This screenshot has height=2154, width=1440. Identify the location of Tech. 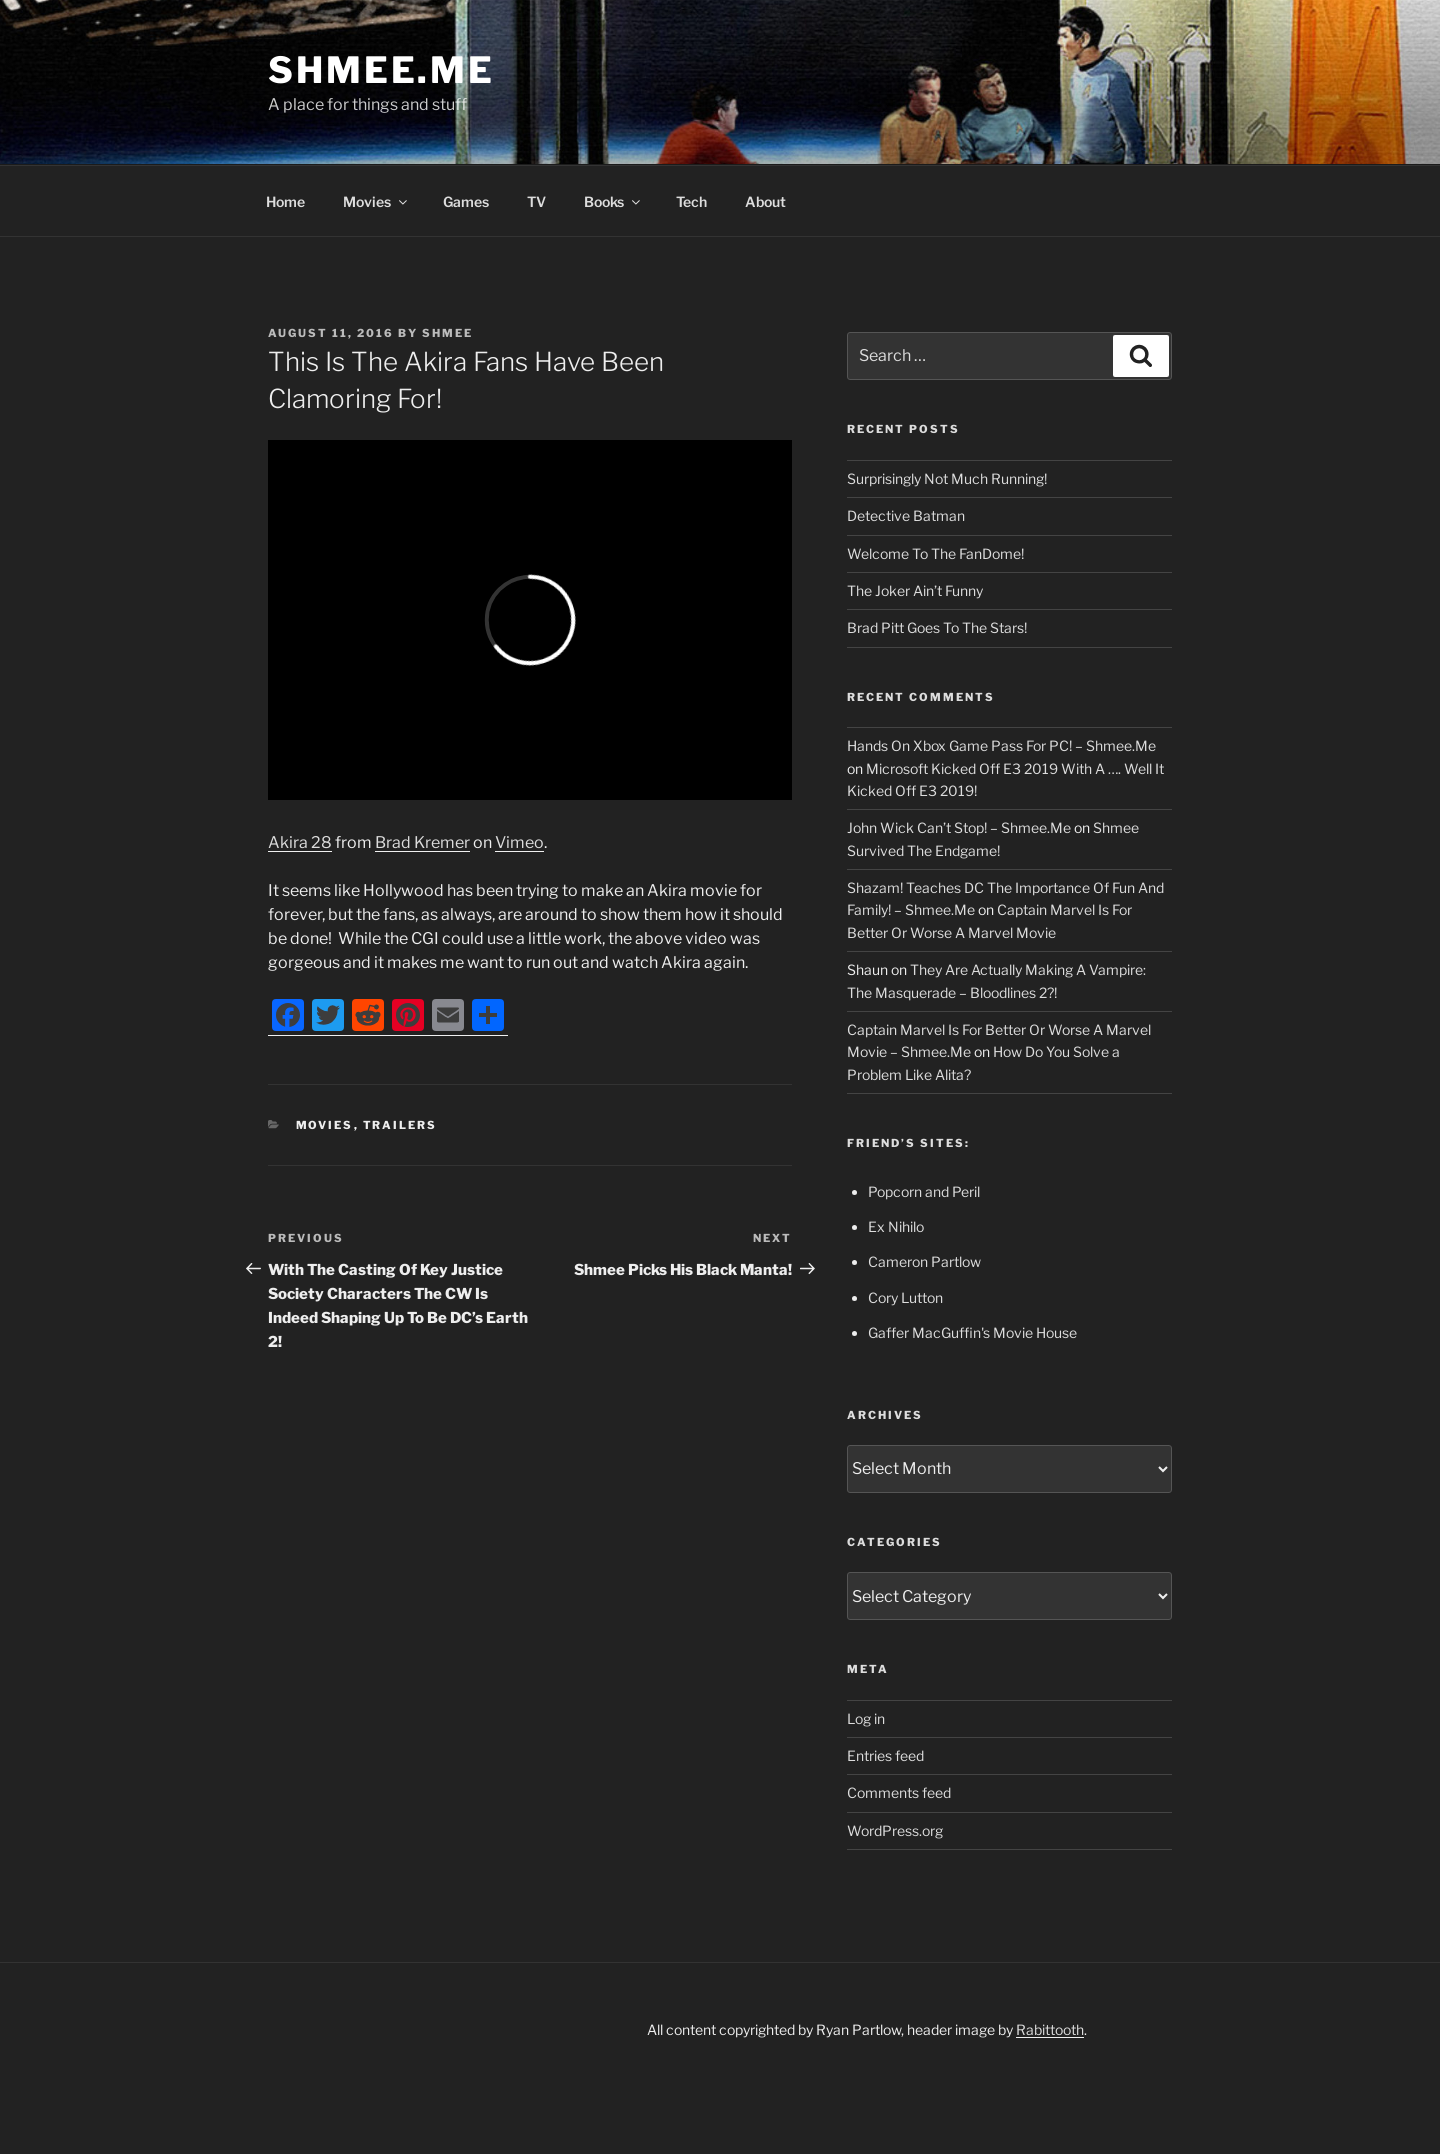
(691, 201).